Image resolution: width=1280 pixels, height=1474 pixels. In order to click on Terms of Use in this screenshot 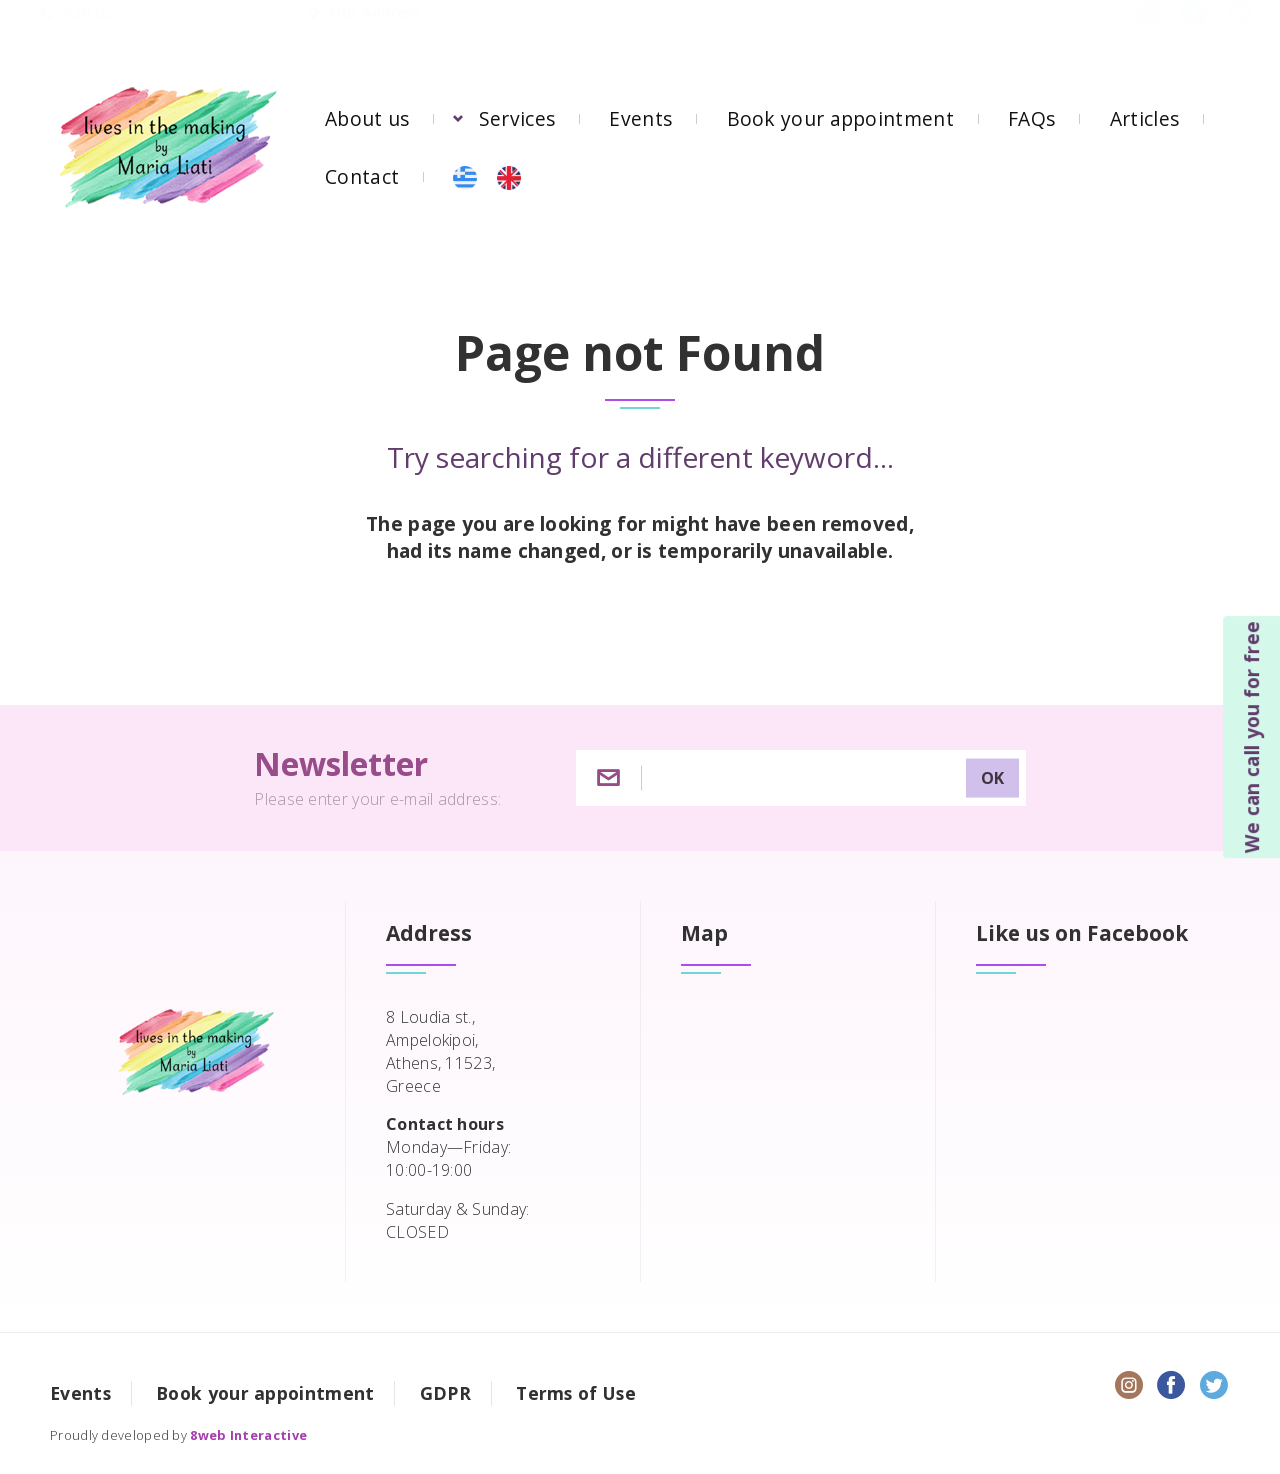, I will do `click(576, 1393)`.